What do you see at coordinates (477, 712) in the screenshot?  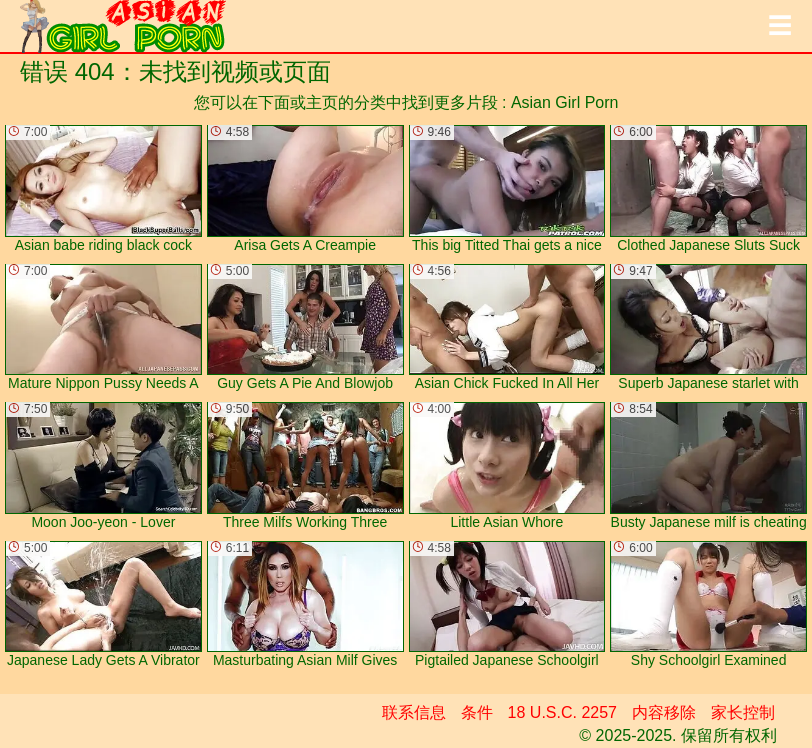 I see `条件` at bounding box center [477, 712].